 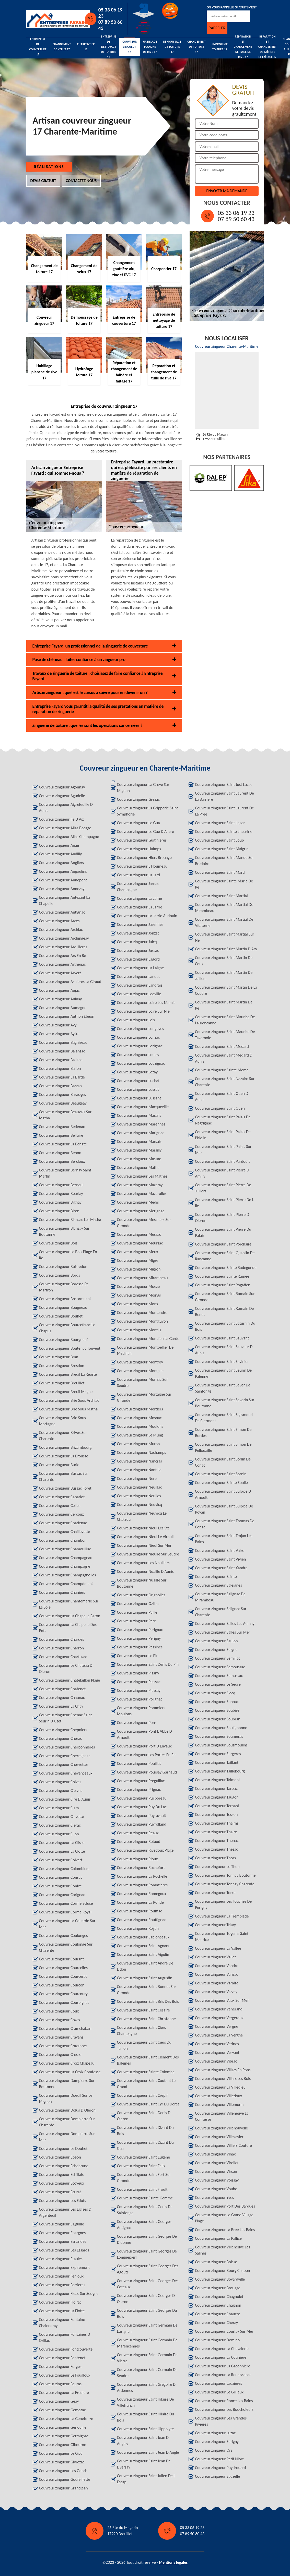 What do you see at coordinates (66, 1583) in the screenshot?
I see `Couvreur zingueur Champdolent` at bounding box center [66, 1583].